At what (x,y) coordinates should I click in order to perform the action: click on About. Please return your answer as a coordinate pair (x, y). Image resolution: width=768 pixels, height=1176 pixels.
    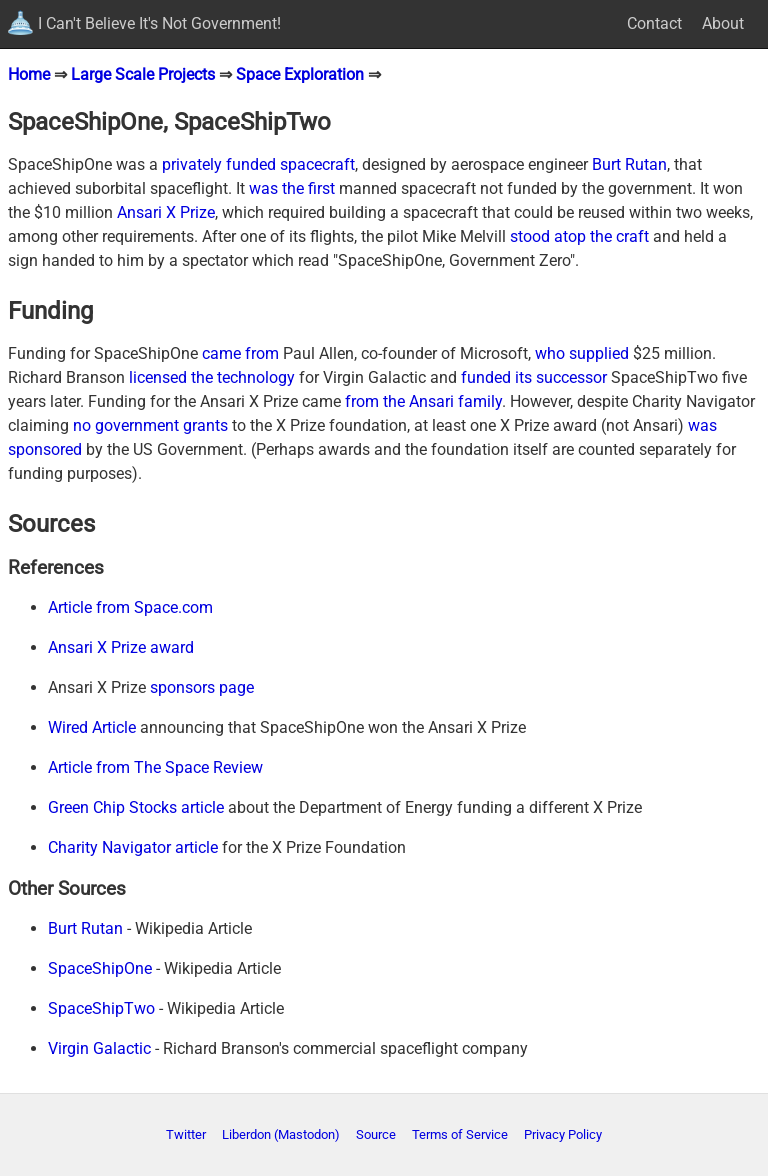
    Looking at the image, I should click on (723, 23).